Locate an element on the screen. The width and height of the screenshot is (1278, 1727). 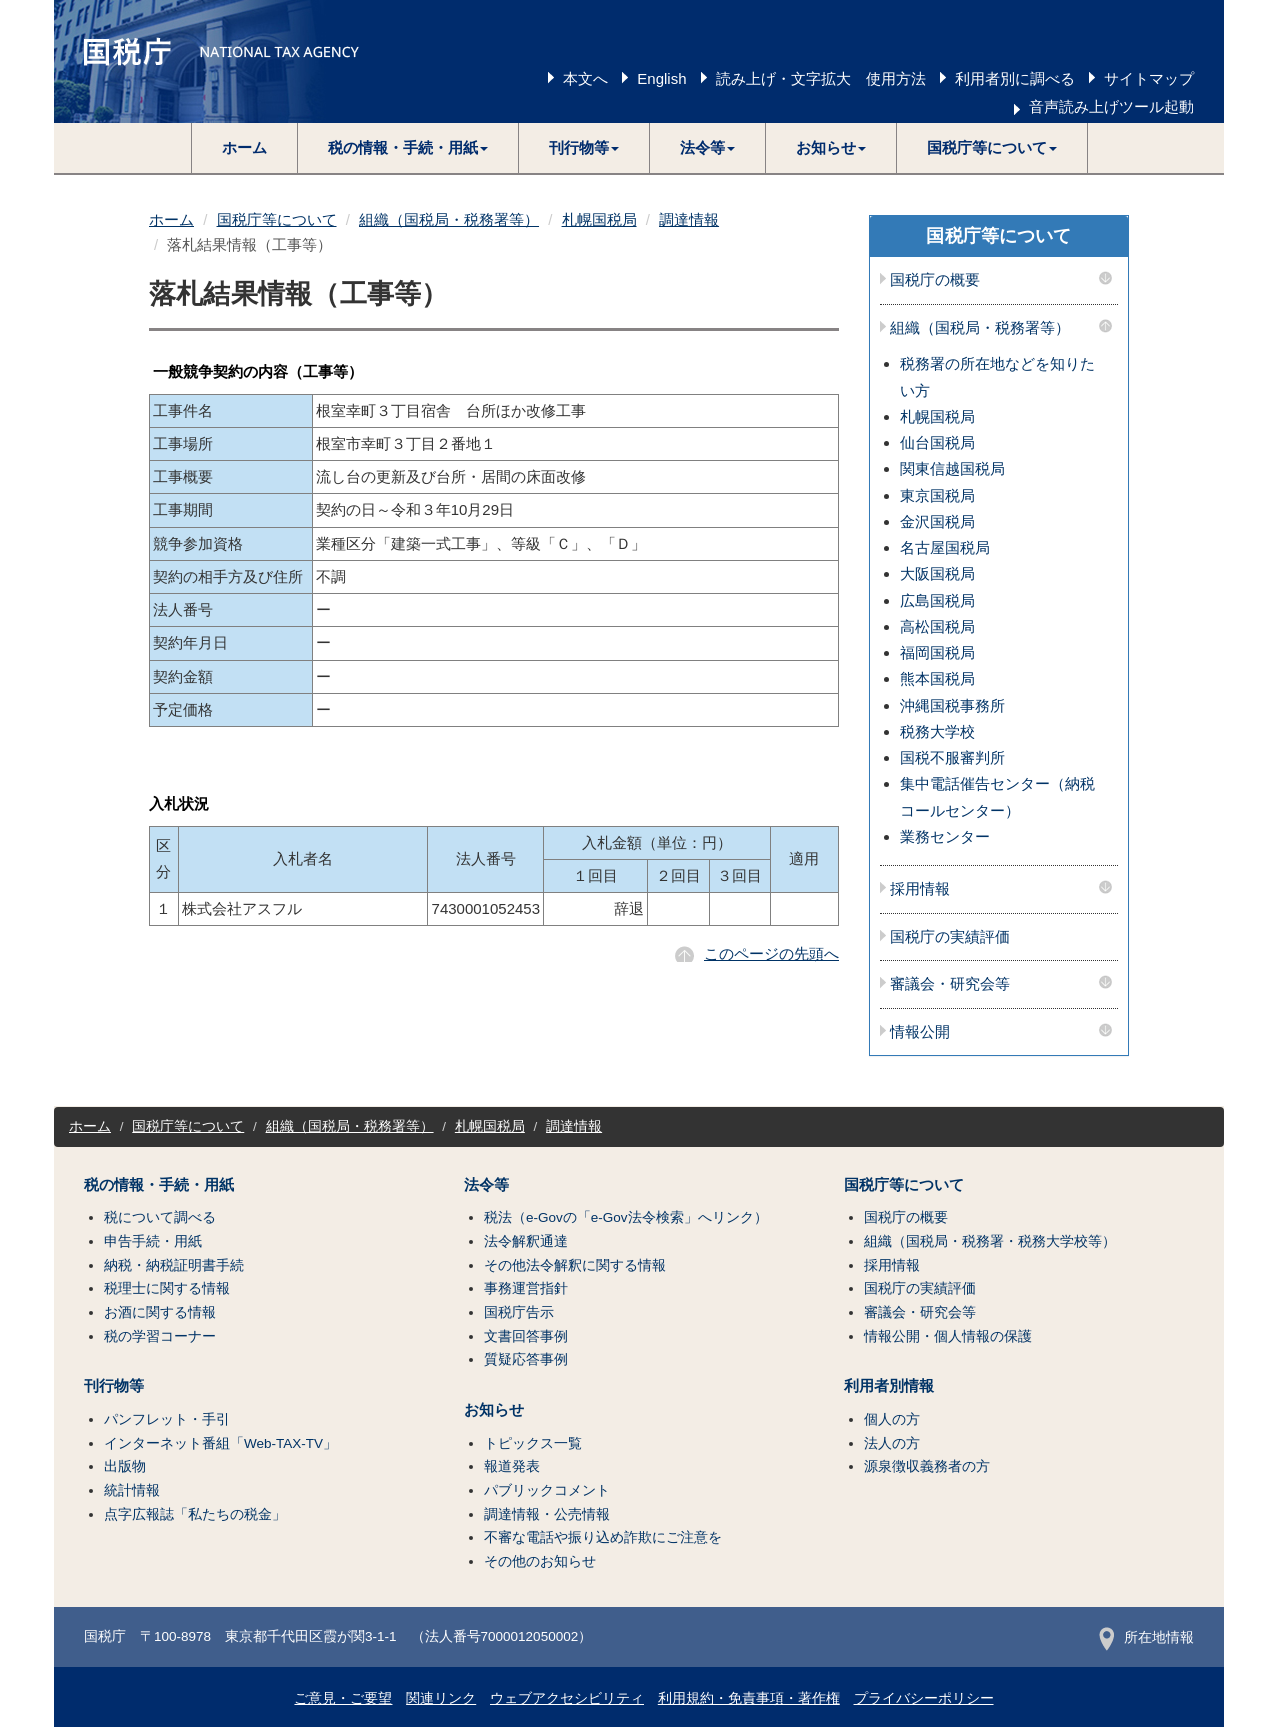
税について調べる is located at coordinates (160, 1217).